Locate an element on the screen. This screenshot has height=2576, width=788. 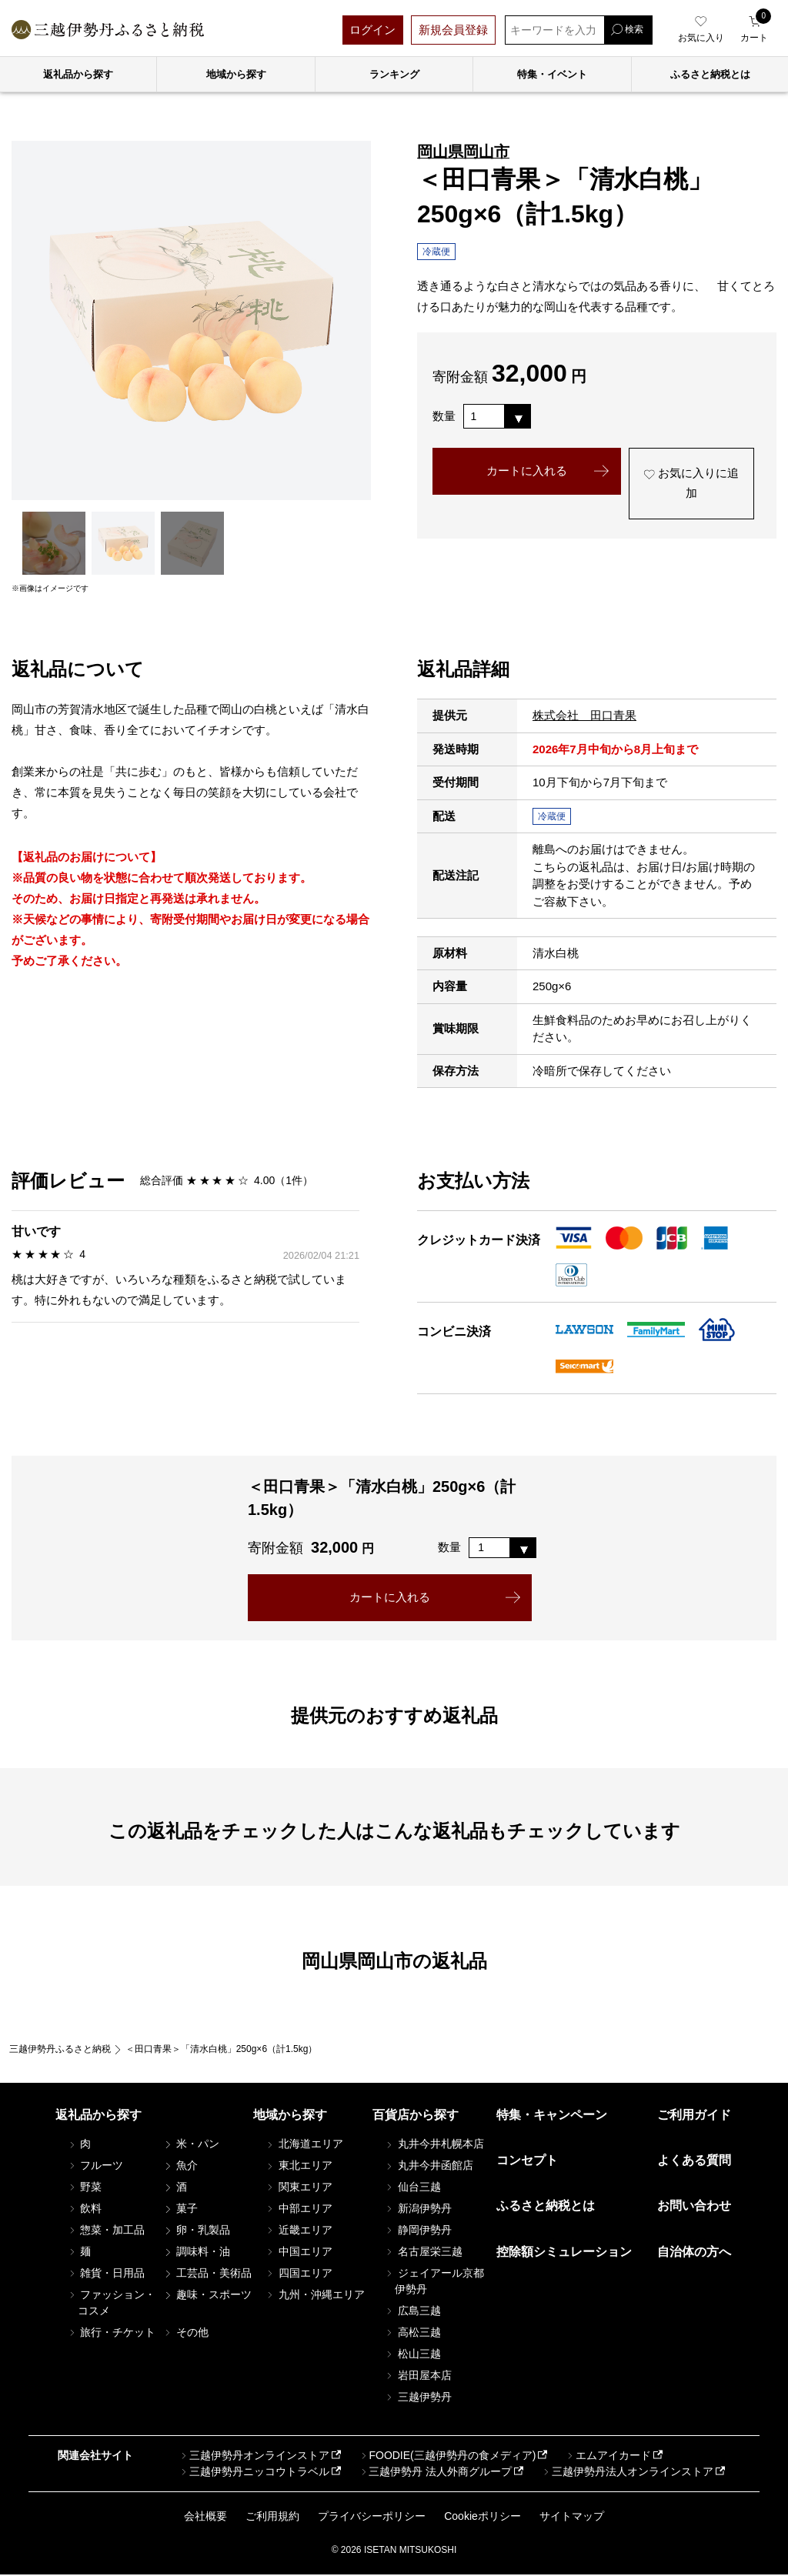
よくある質問 is located at coordinates (694, 2160).